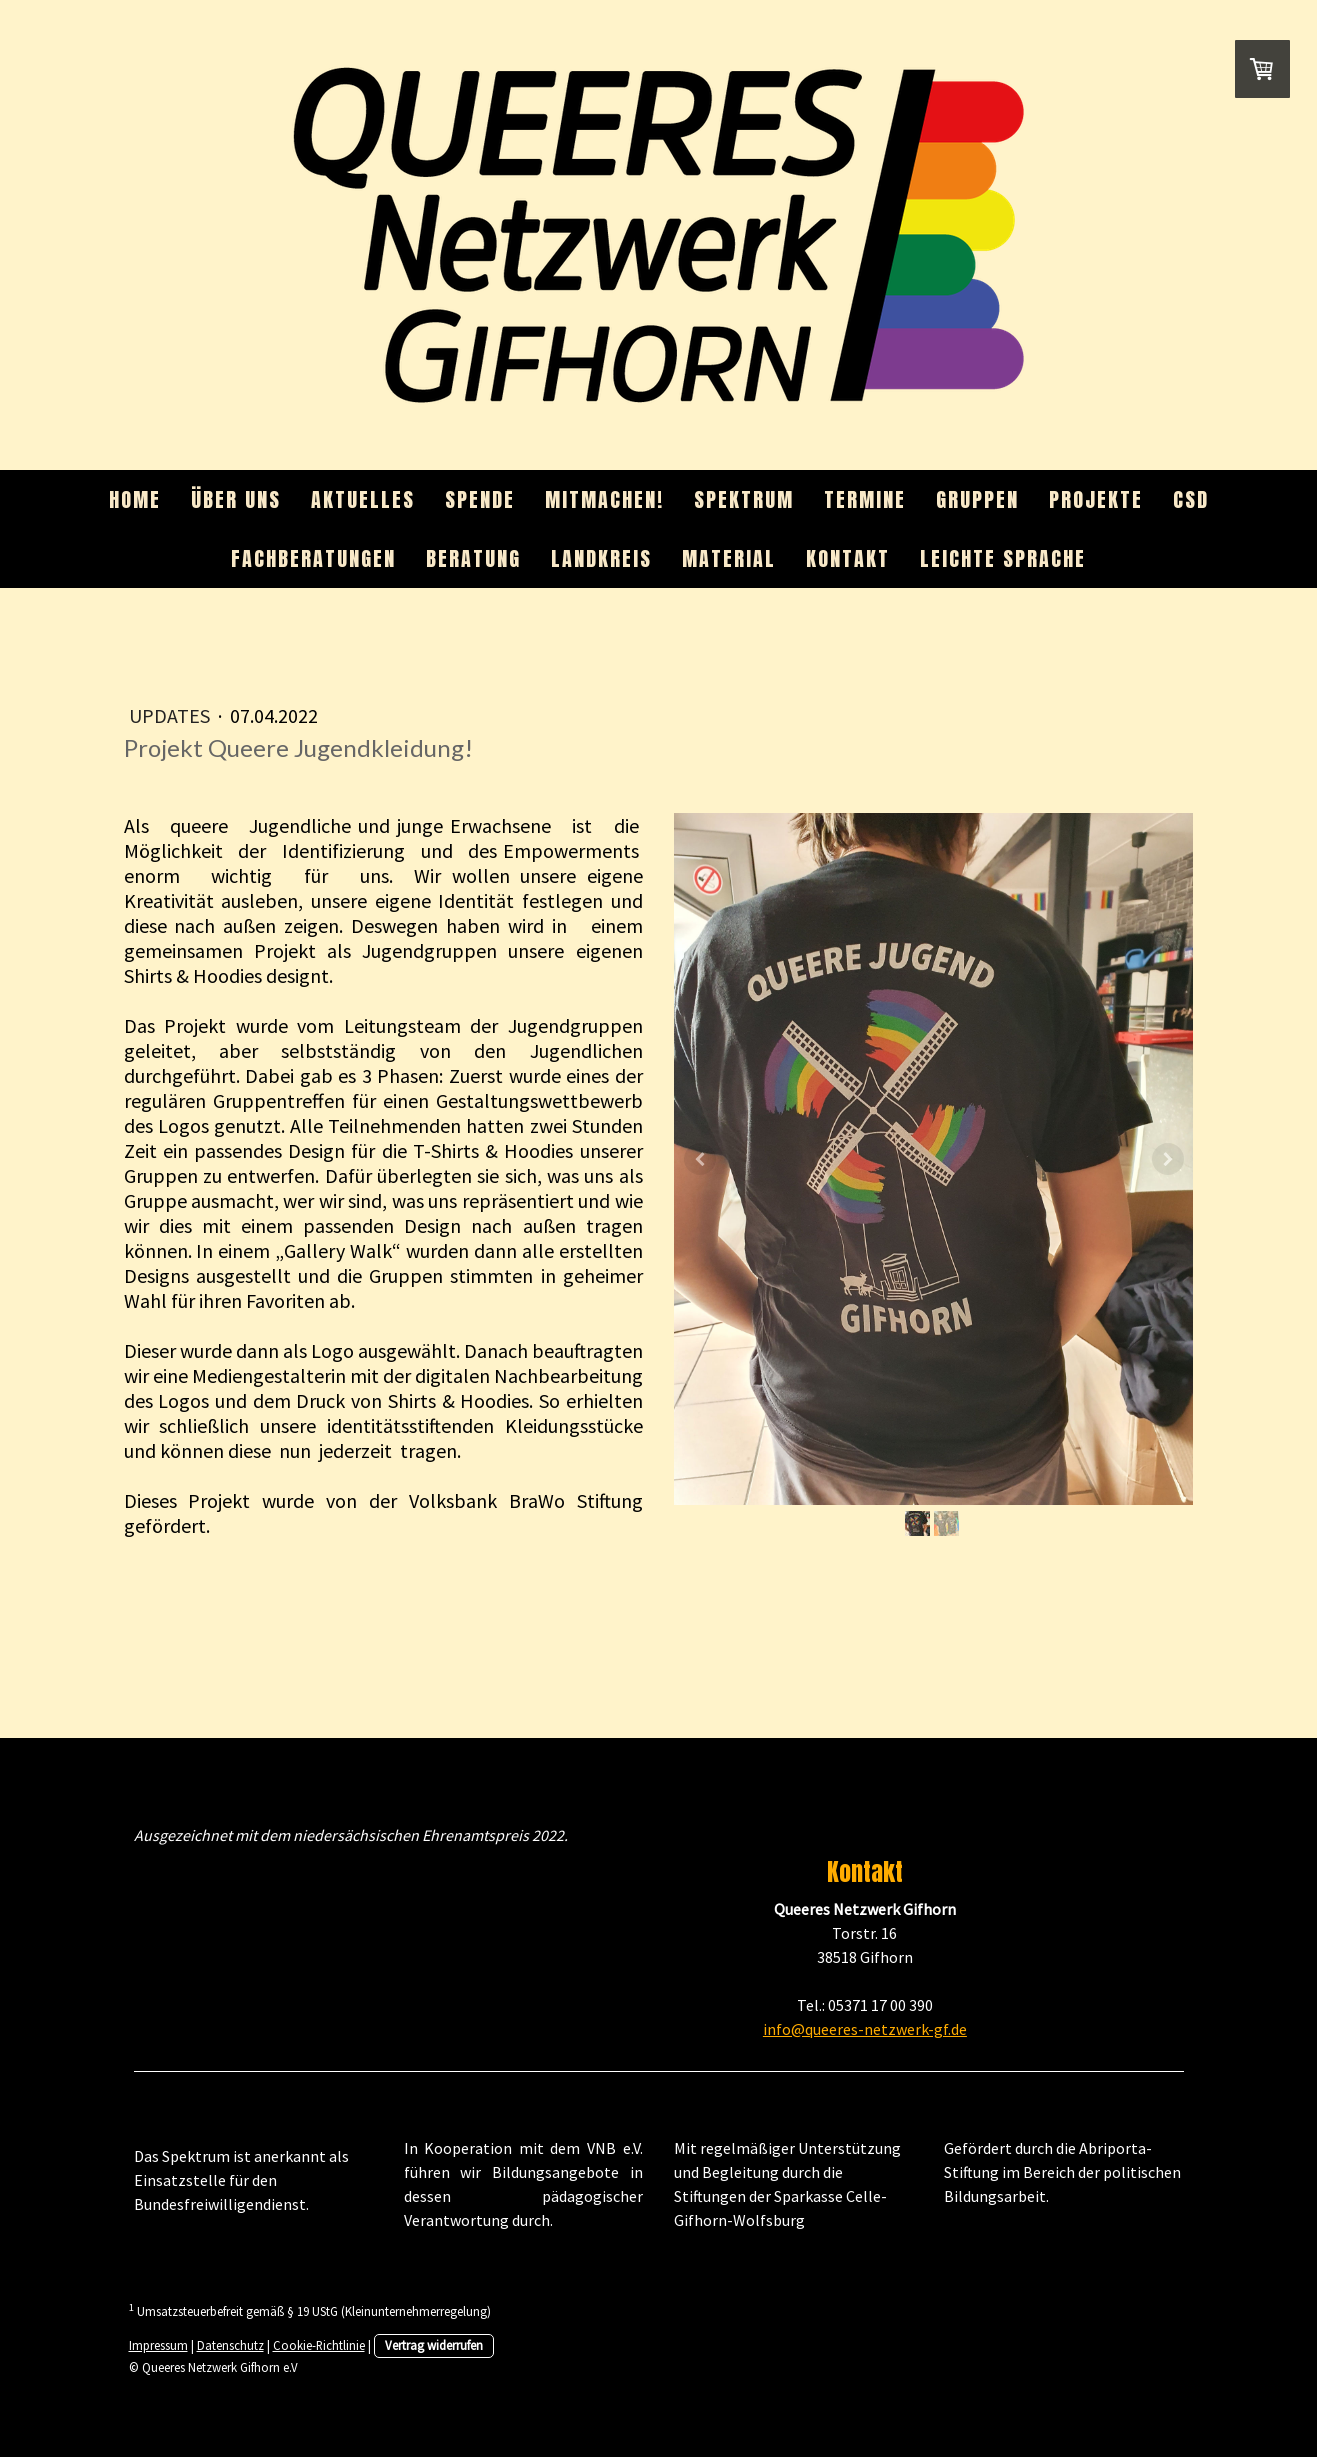 The height and width of the screenshot is (2457, 1317). I want to click on Home, so click(135, 499).